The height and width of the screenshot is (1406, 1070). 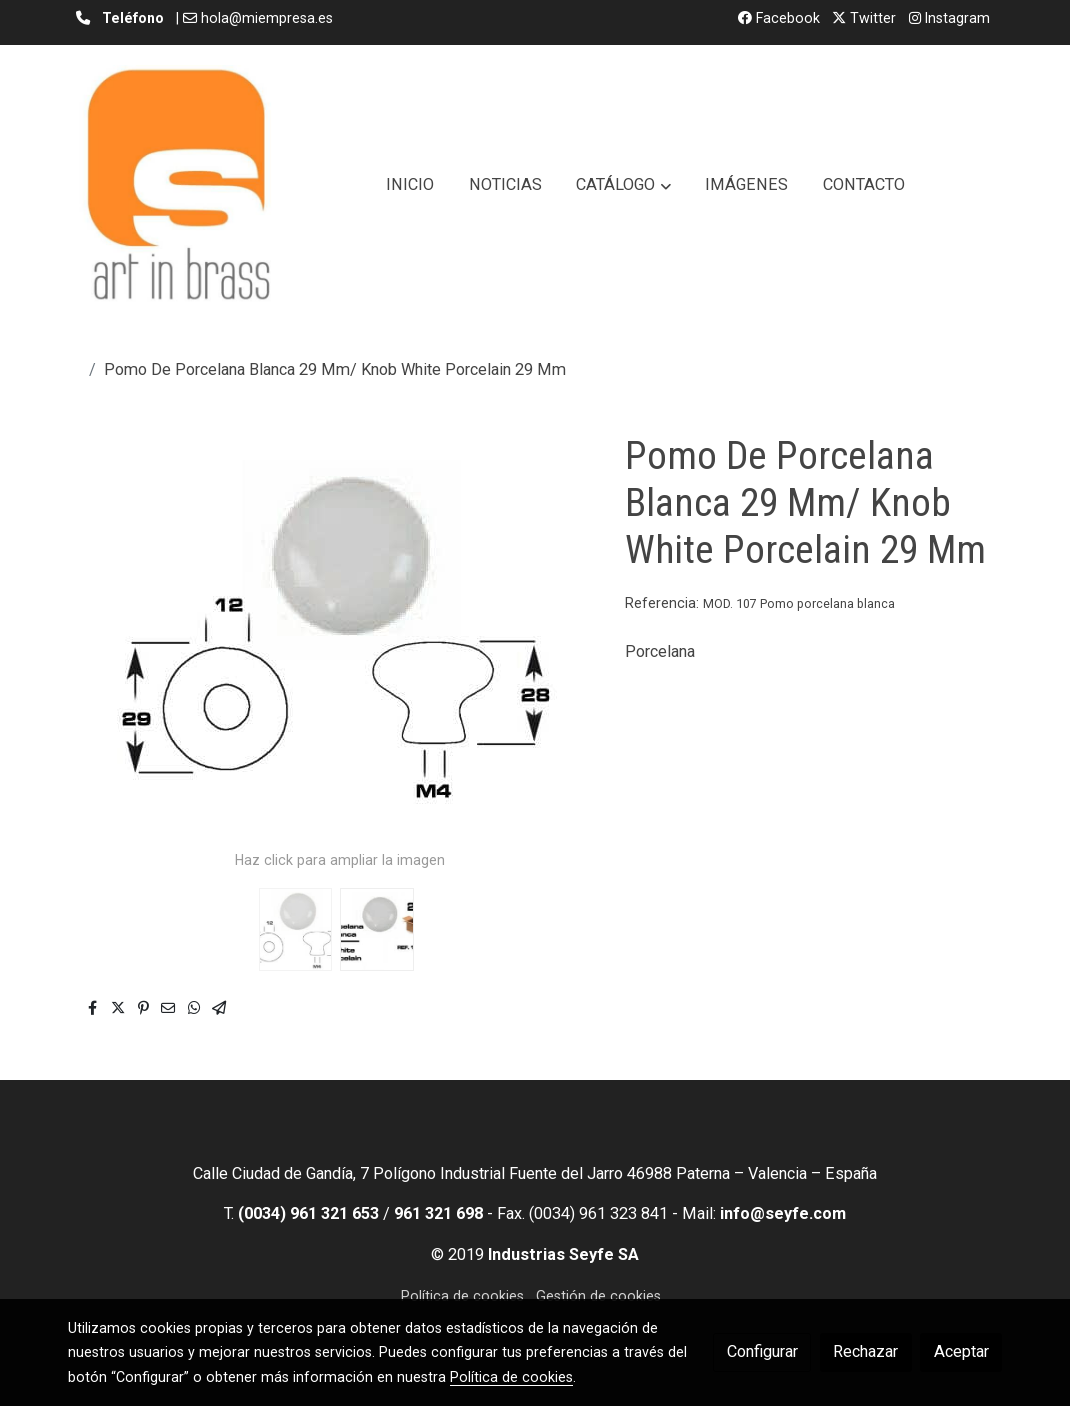 What do you see at coordinates (864, 18) in the screenshot?
I see `Twitter` at bounding box center [864, 18].